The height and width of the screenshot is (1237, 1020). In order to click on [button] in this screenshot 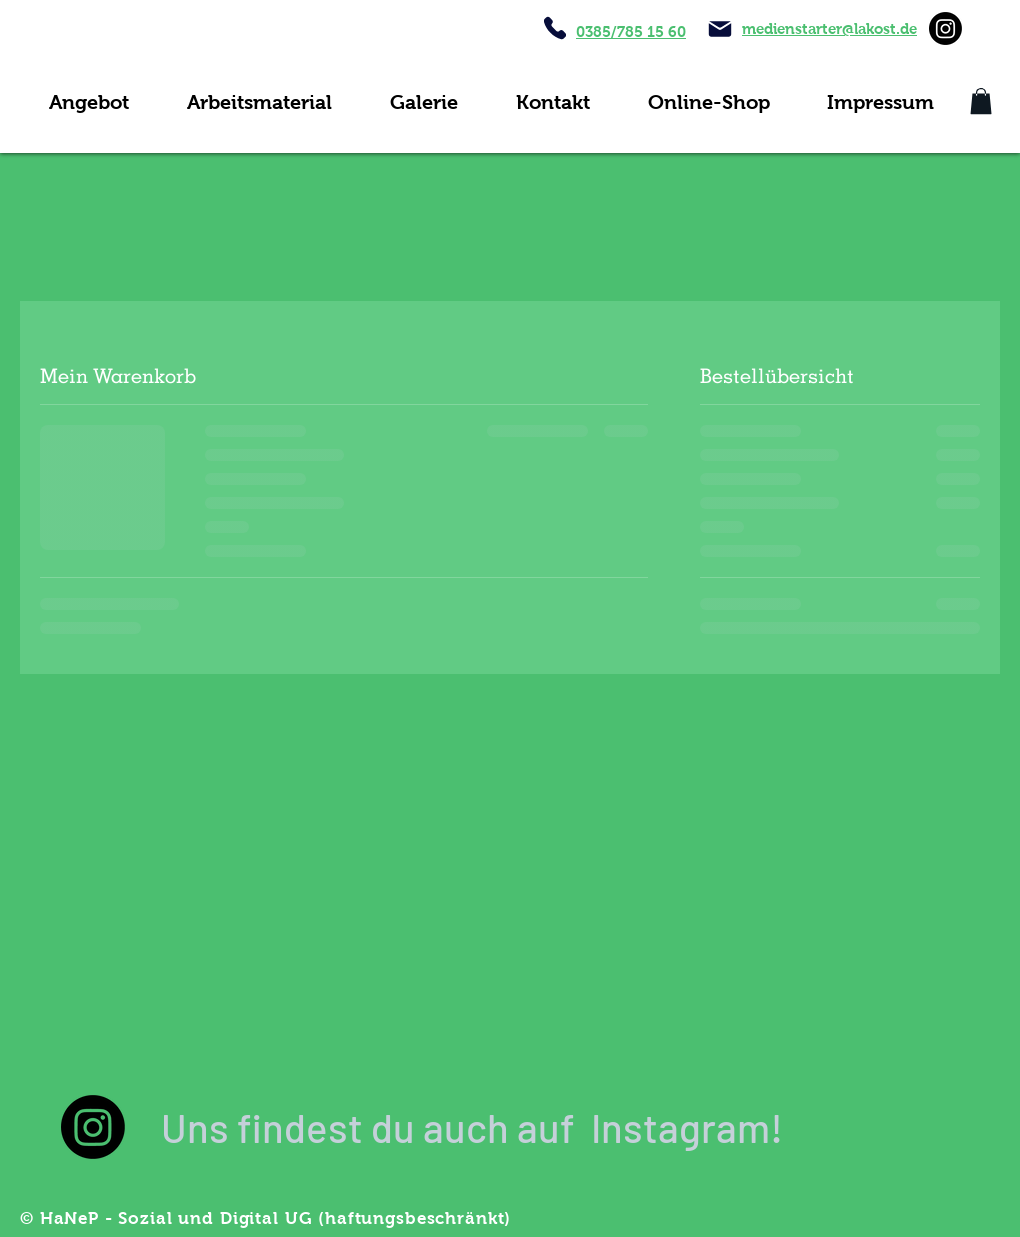, I will do `click(981, 101)`.